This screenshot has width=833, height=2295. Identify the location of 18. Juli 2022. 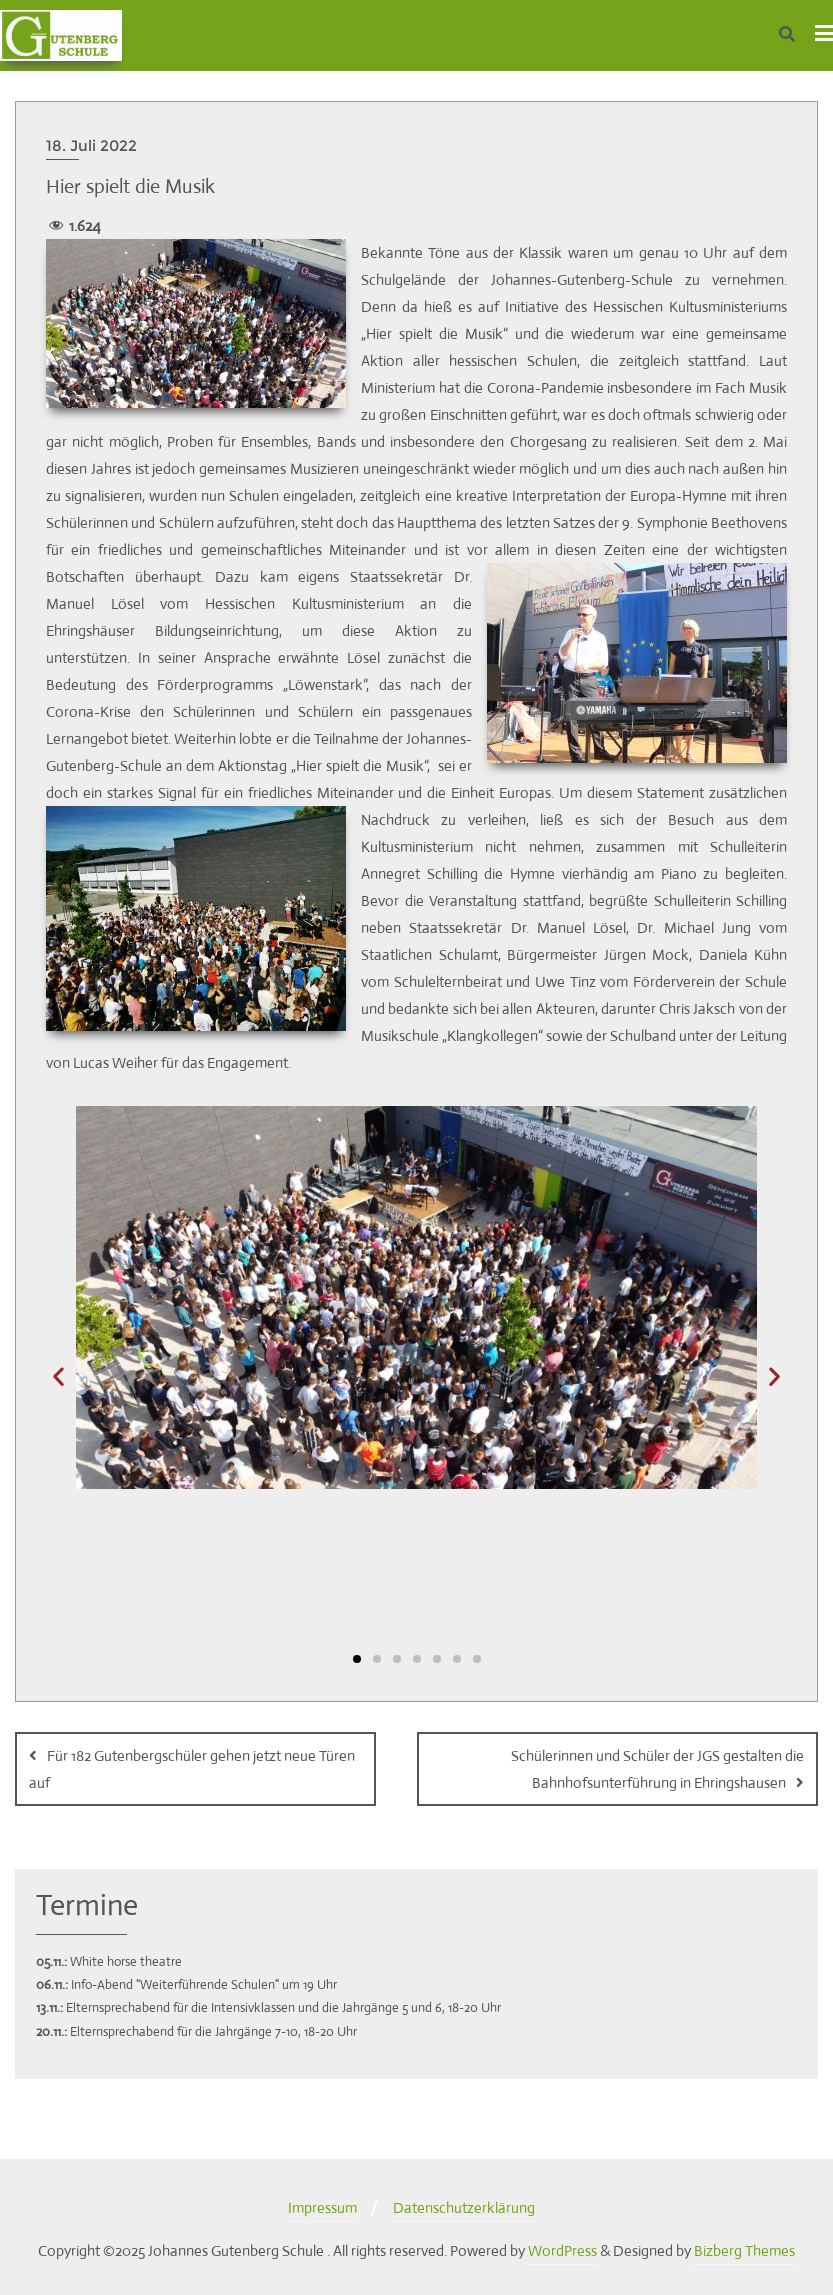
(91, 145).